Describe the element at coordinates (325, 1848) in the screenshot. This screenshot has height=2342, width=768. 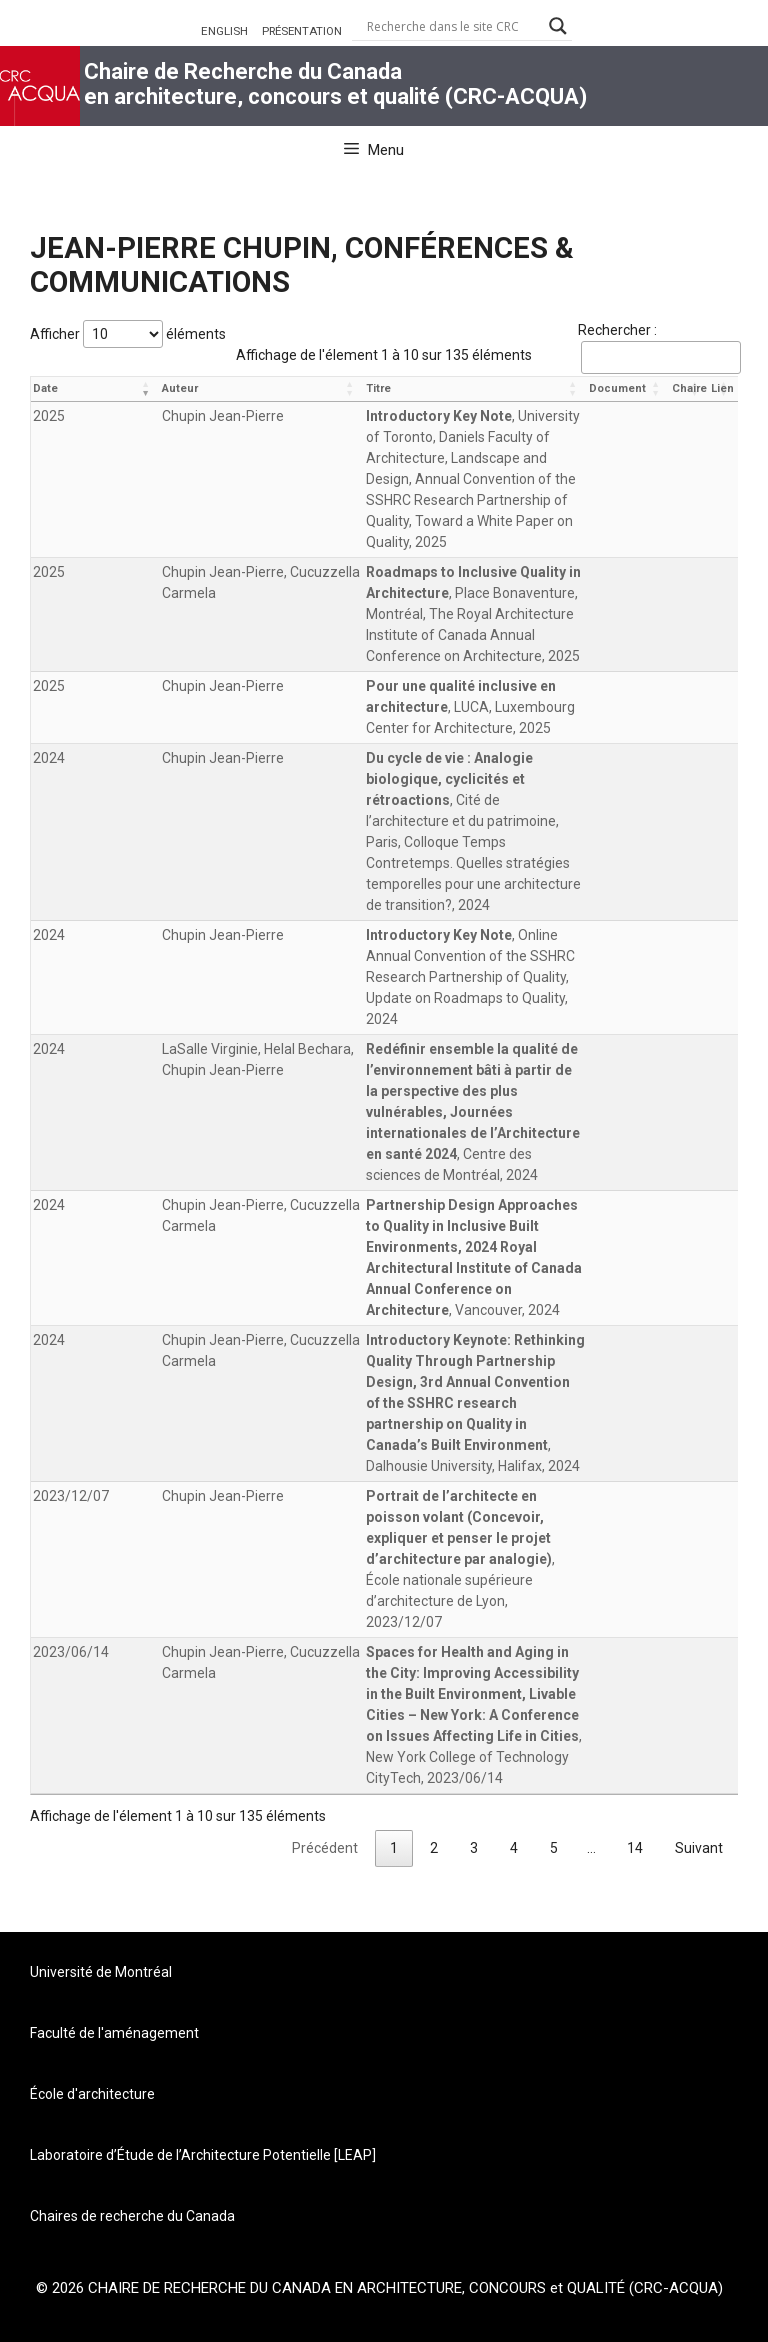
I see `Précédent` at that location.